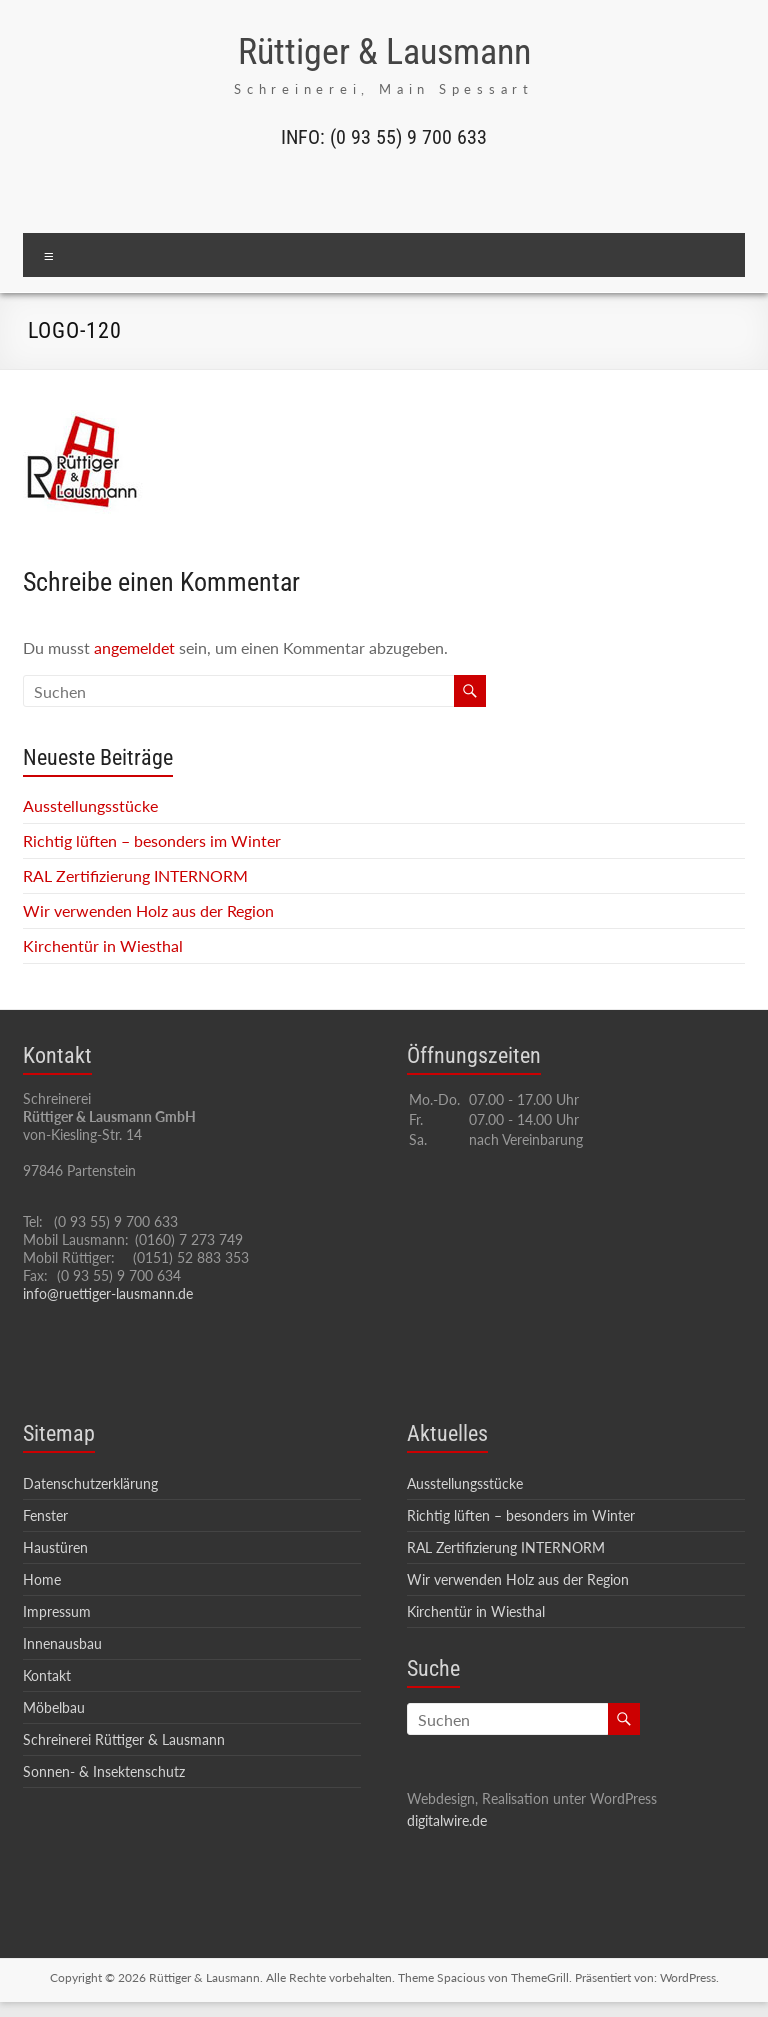  Describe the element at coordinates (104, 1771) in the screenshot. I see `Sonnen- & Insektenschutz` at that location.